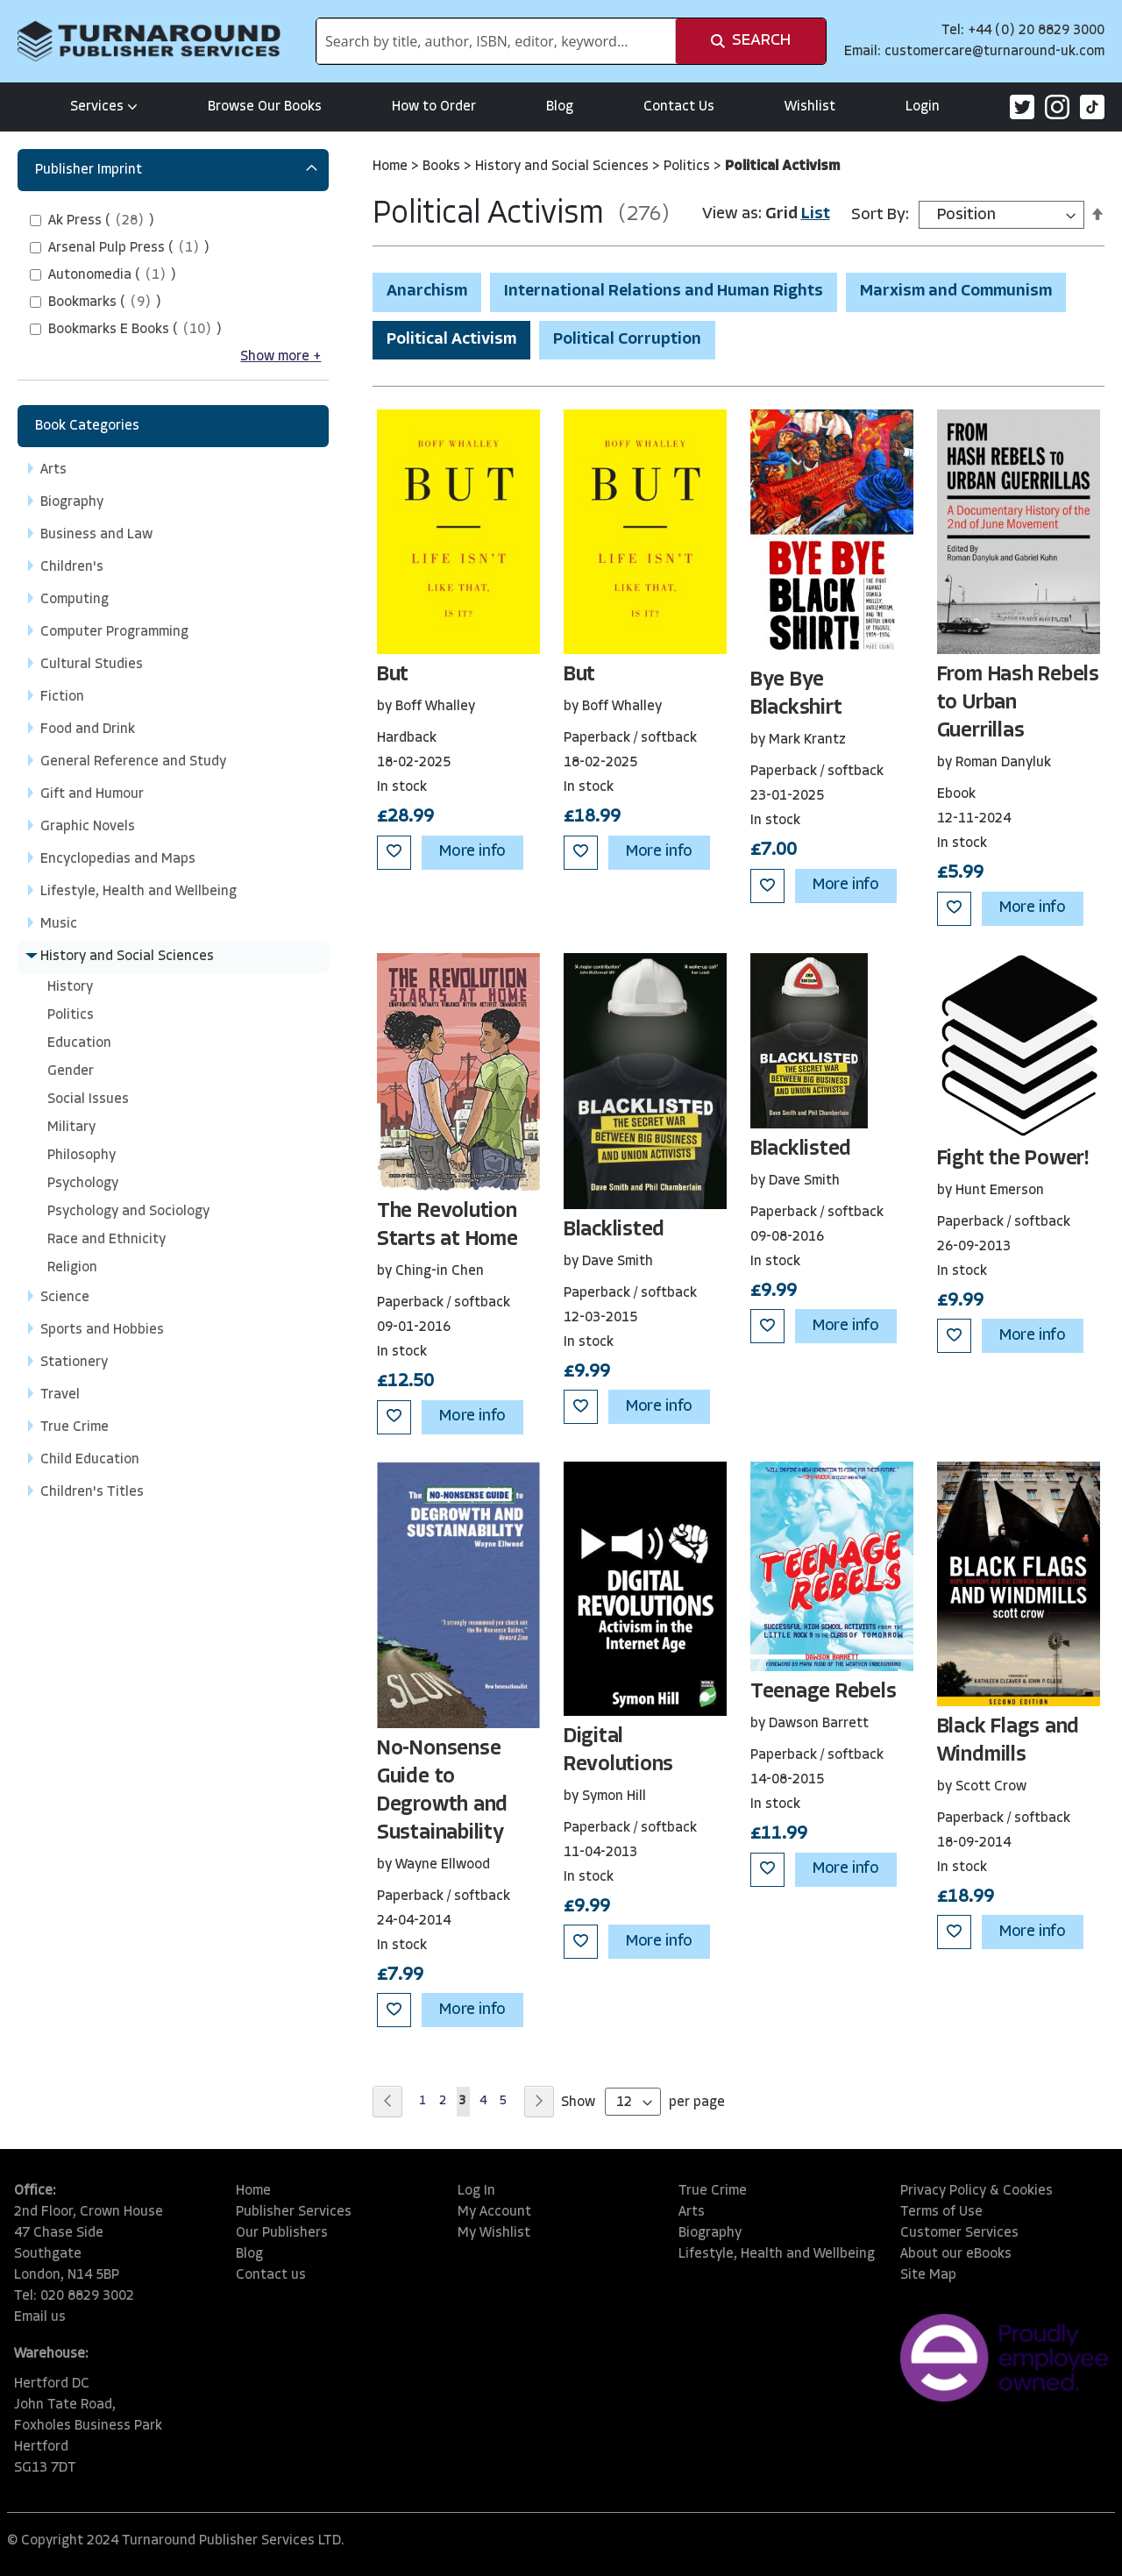 Image resolution: width=1122 pixels, height=2576 pixels. Describe the element at coordinates (101, 221) in the screenshot. I see `()` at that location.